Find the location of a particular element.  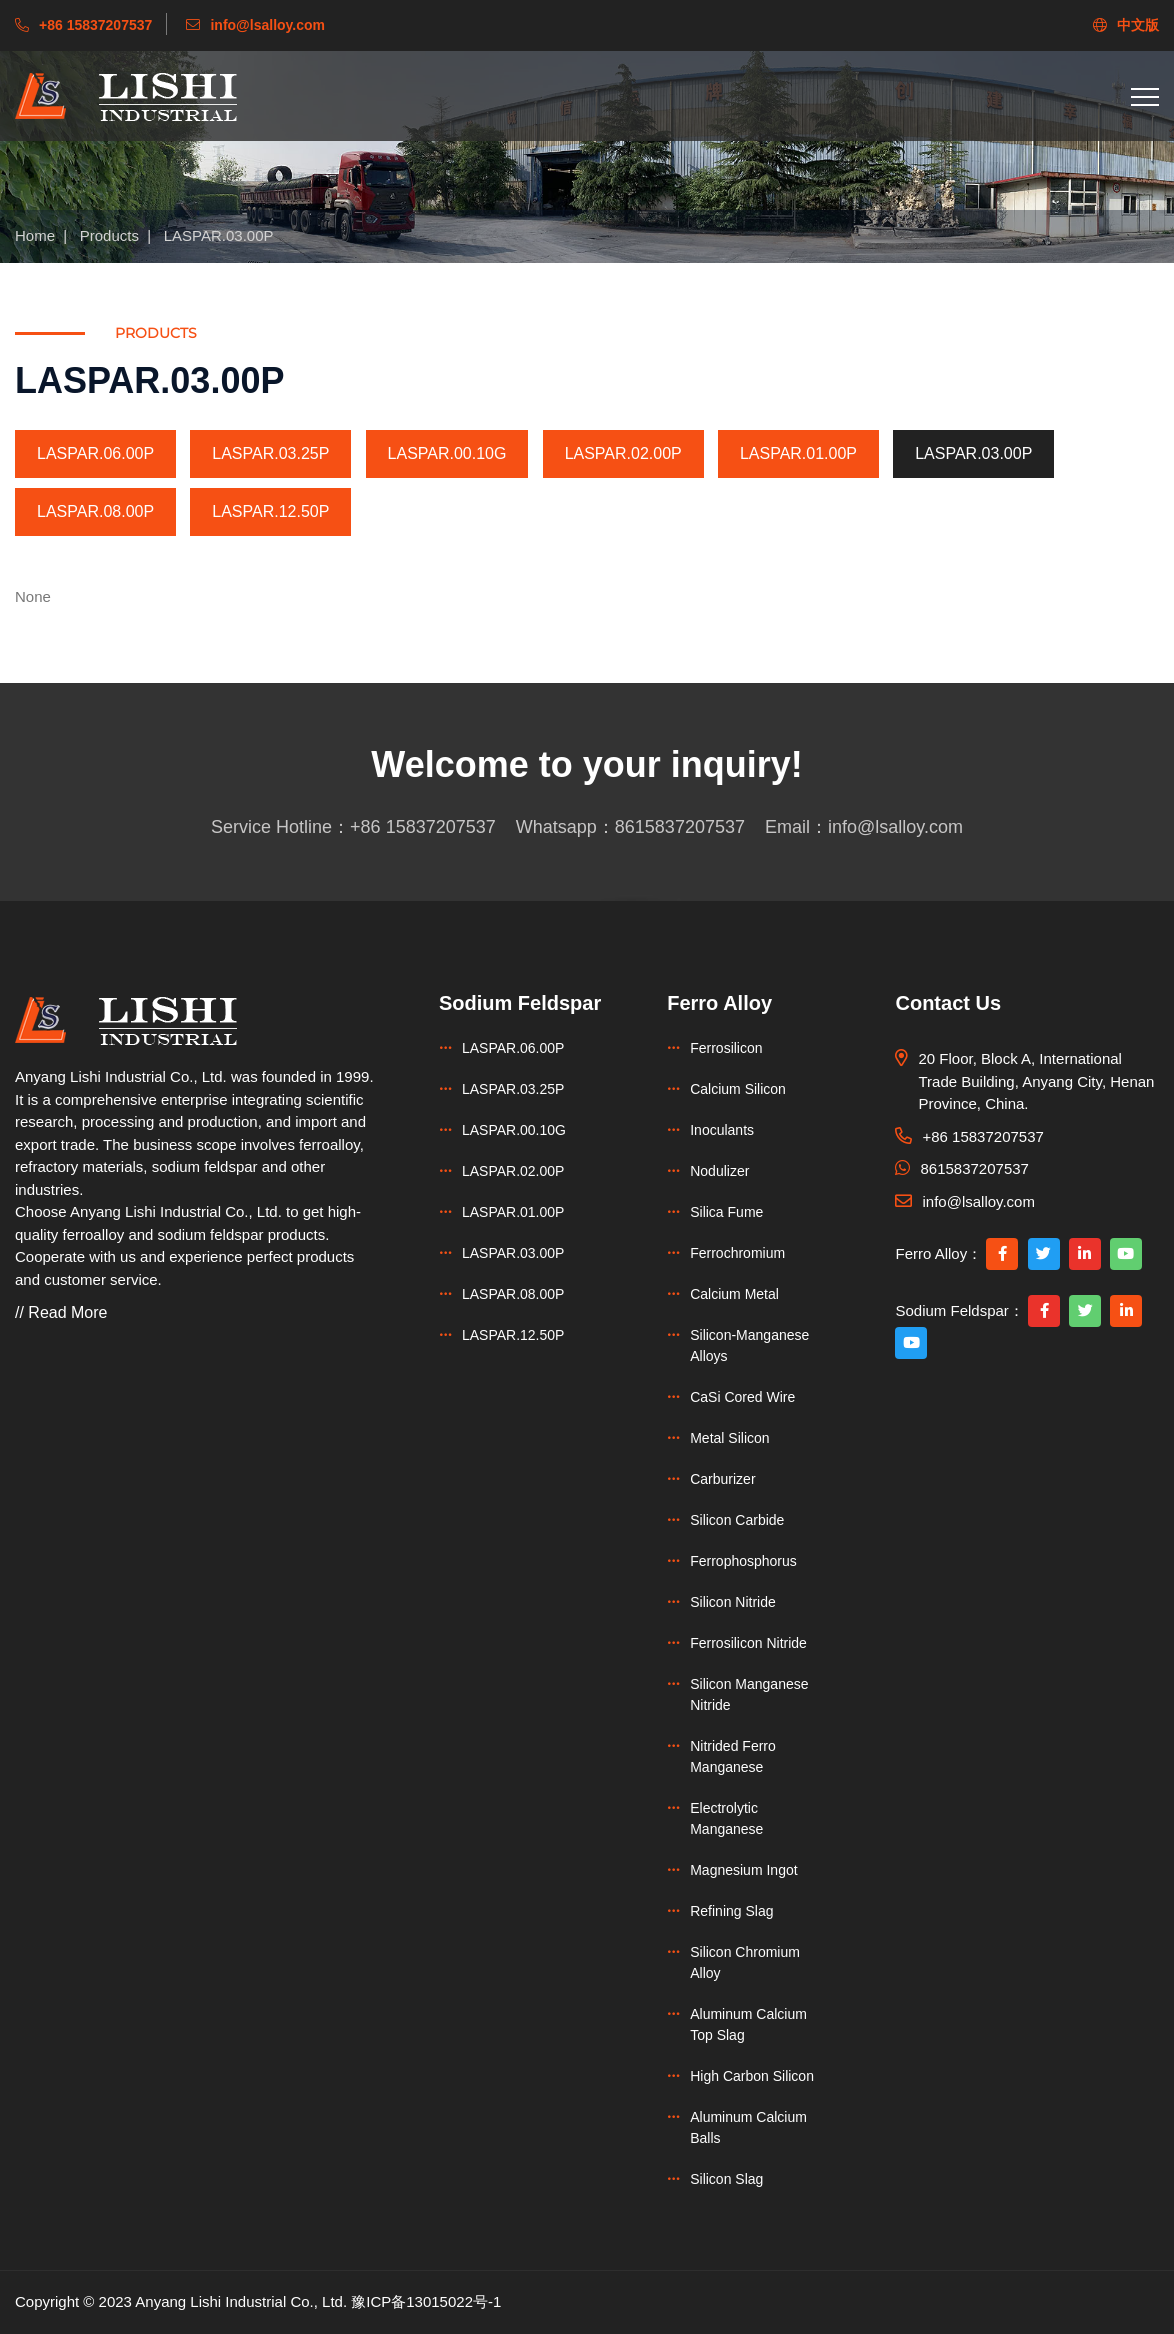

// Read More is located at coordinates (61, 1312).